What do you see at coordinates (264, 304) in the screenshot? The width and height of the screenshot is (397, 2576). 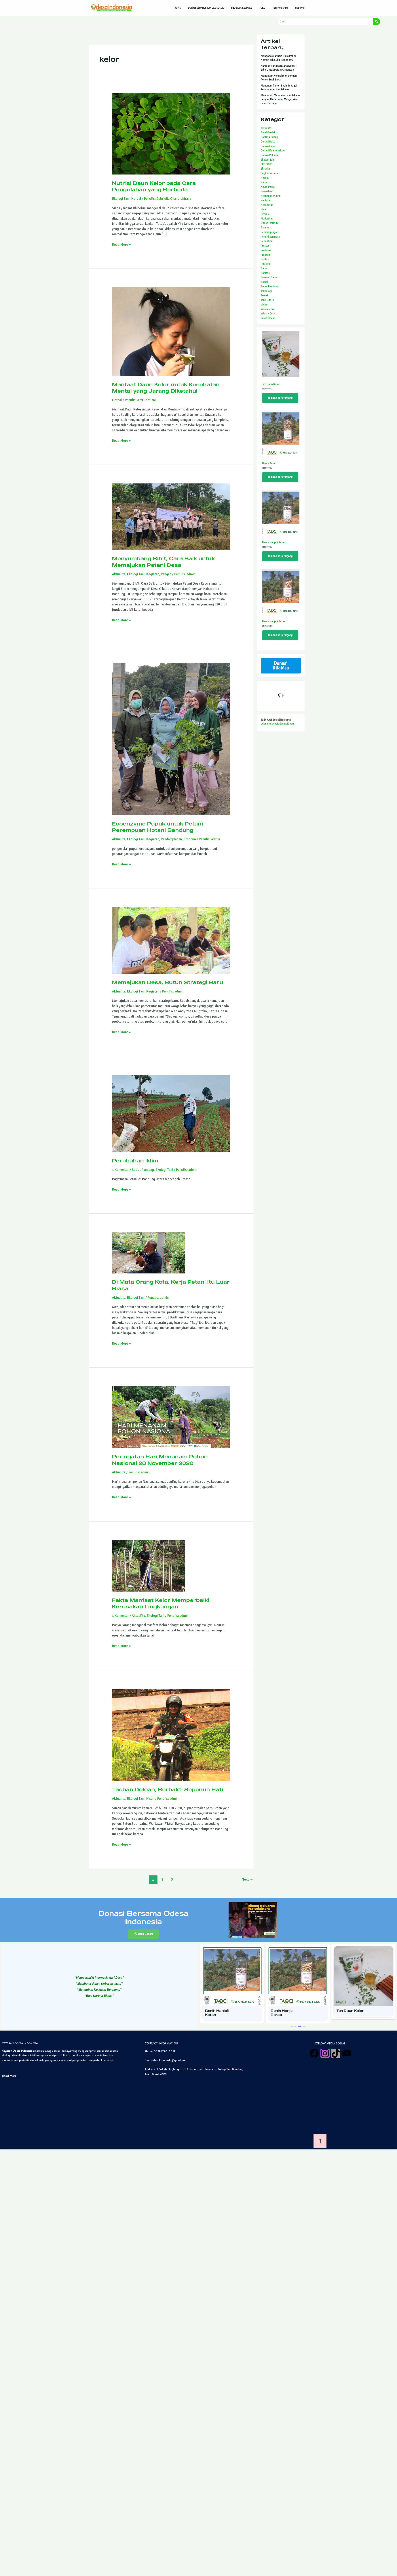 I see `Video` at bounding box center [264, 304].